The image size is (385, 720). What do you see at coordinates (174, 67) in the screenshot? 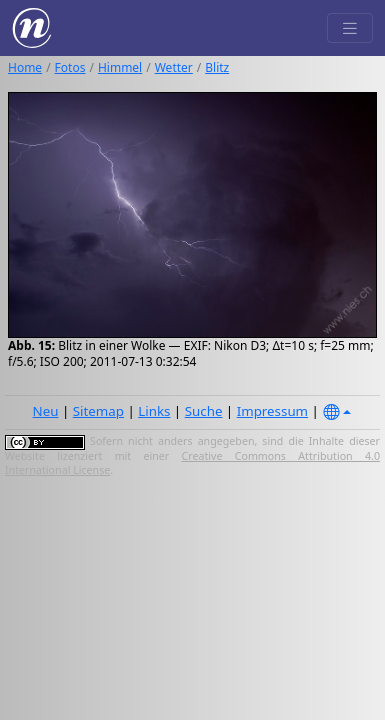
I see `Wetter` at bounding box center [174, 67].